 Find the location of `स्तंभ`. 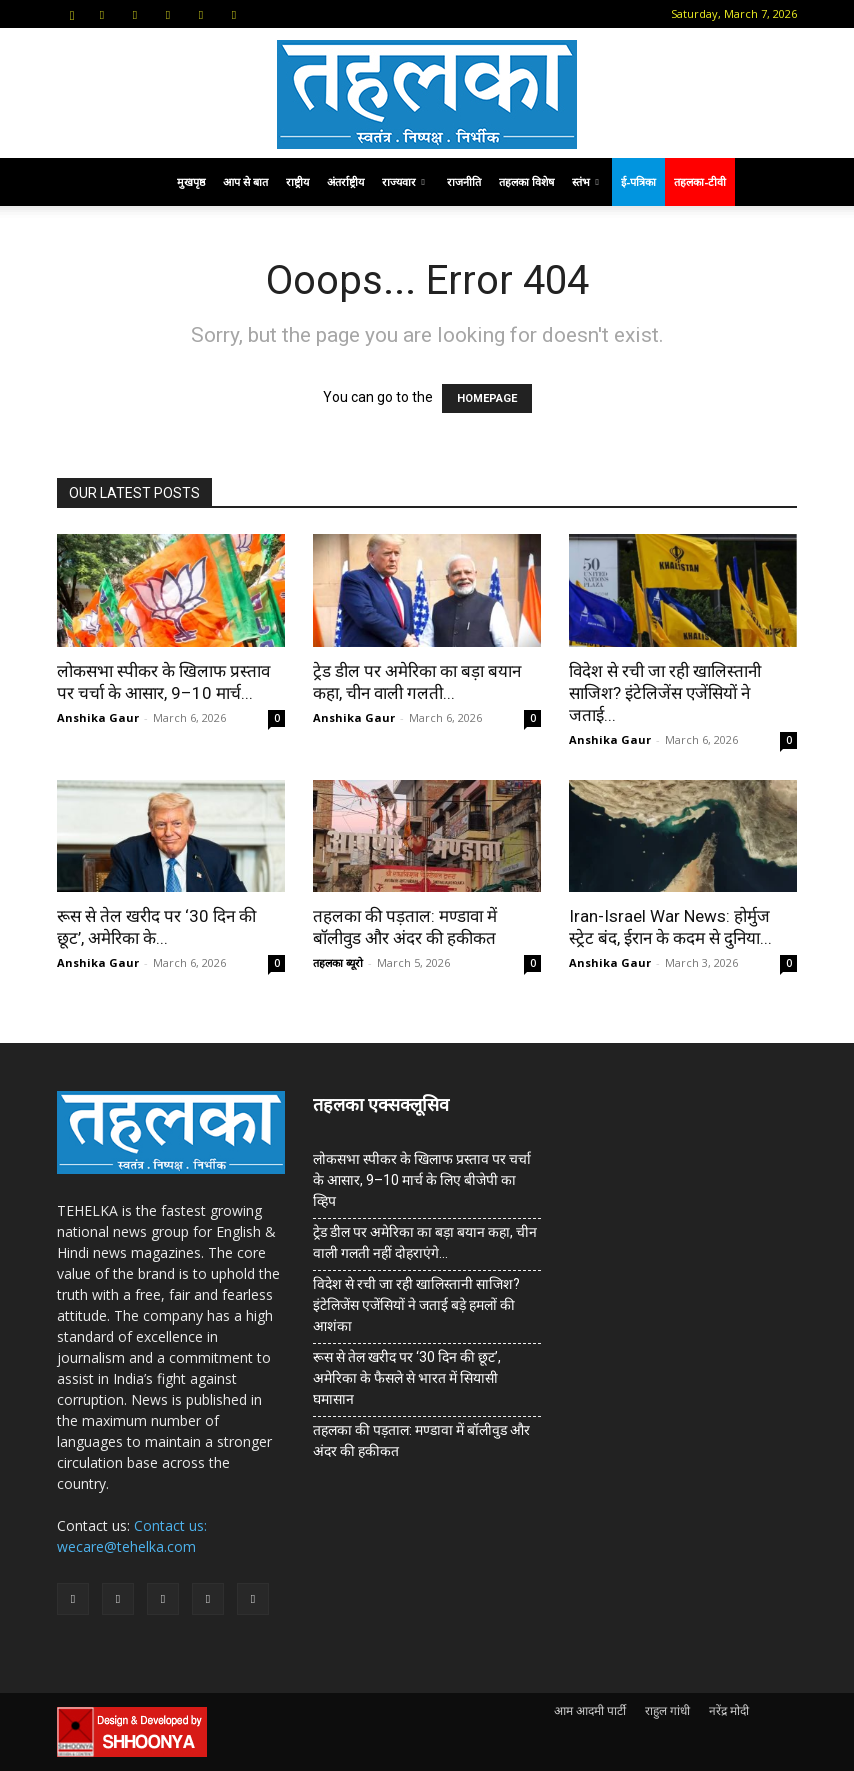

स्तंभ is located at coordinates (585, 181).